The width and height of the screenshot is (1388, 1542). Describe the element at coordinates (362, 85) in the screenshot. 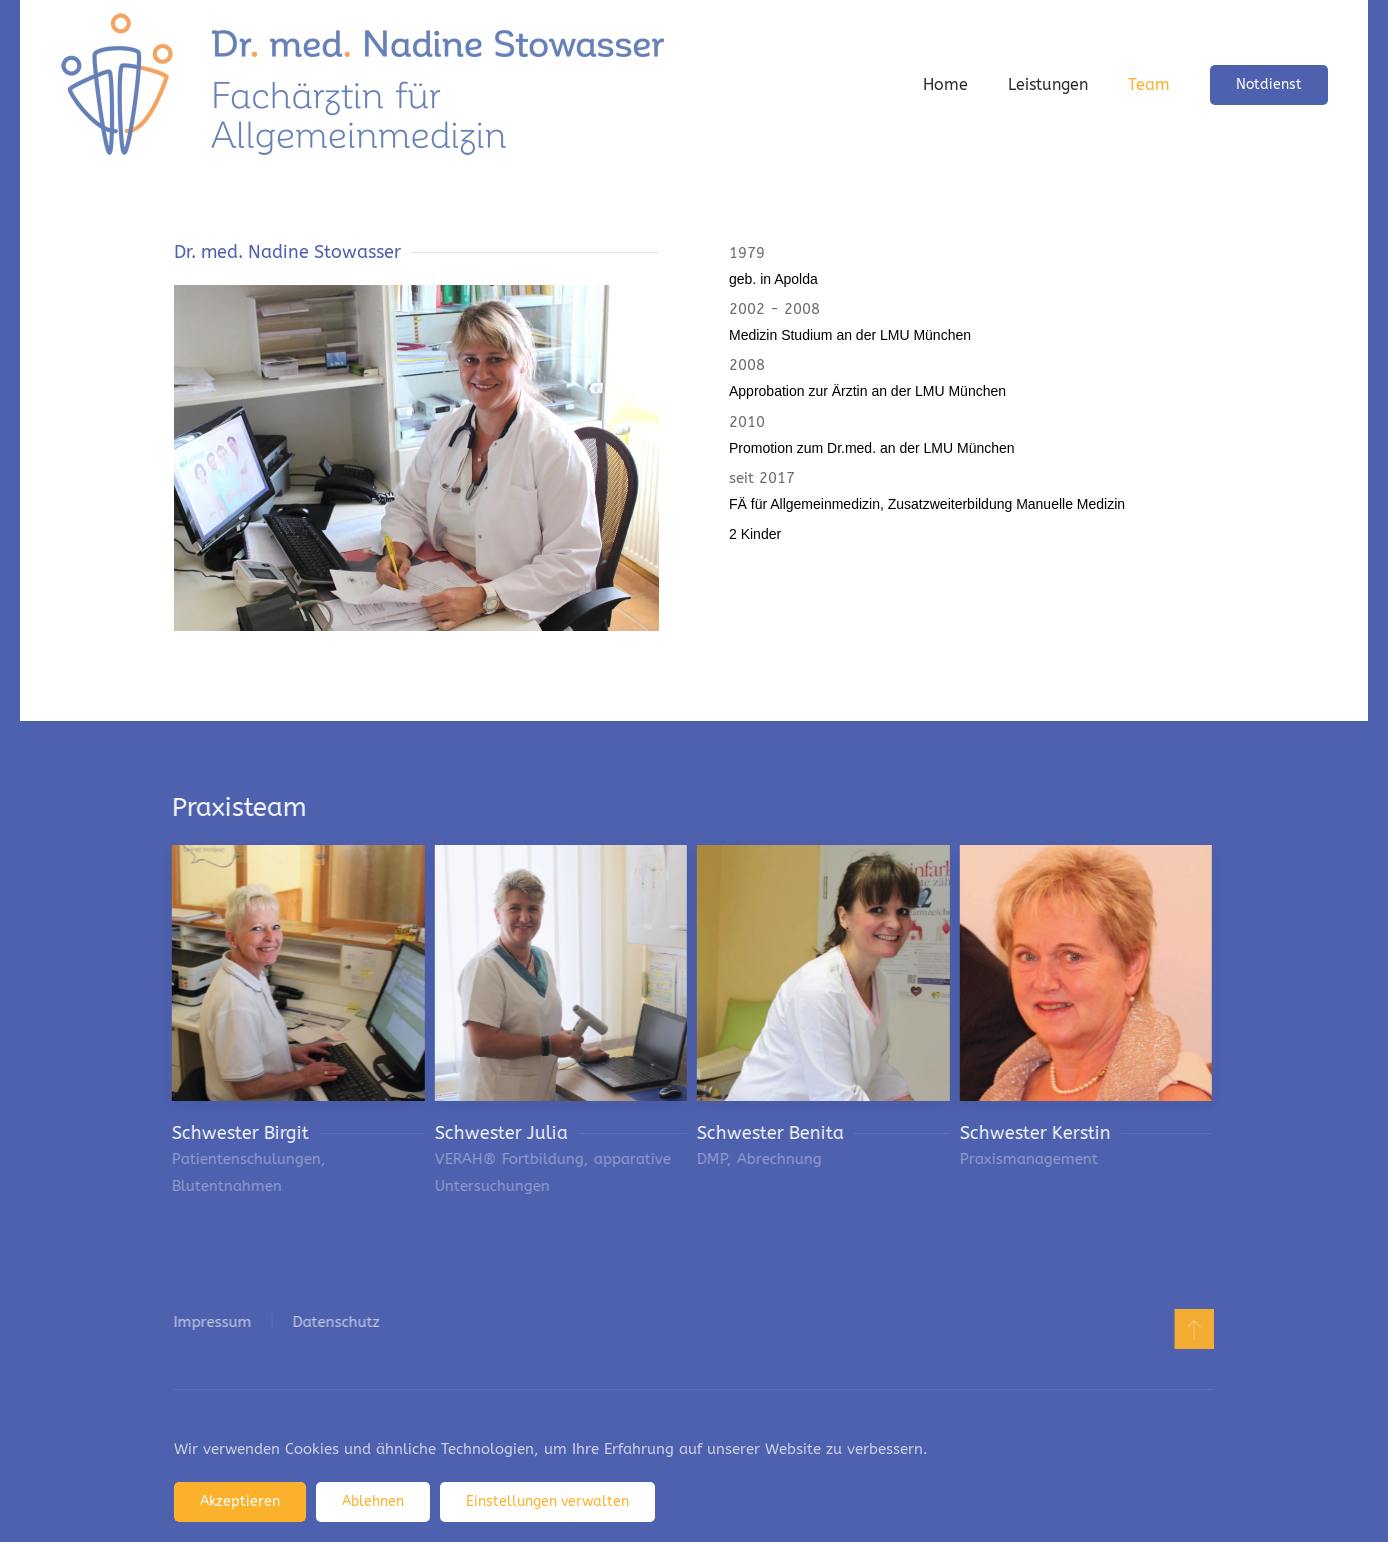

I see `[Zurück zur Startseite]` at that location.